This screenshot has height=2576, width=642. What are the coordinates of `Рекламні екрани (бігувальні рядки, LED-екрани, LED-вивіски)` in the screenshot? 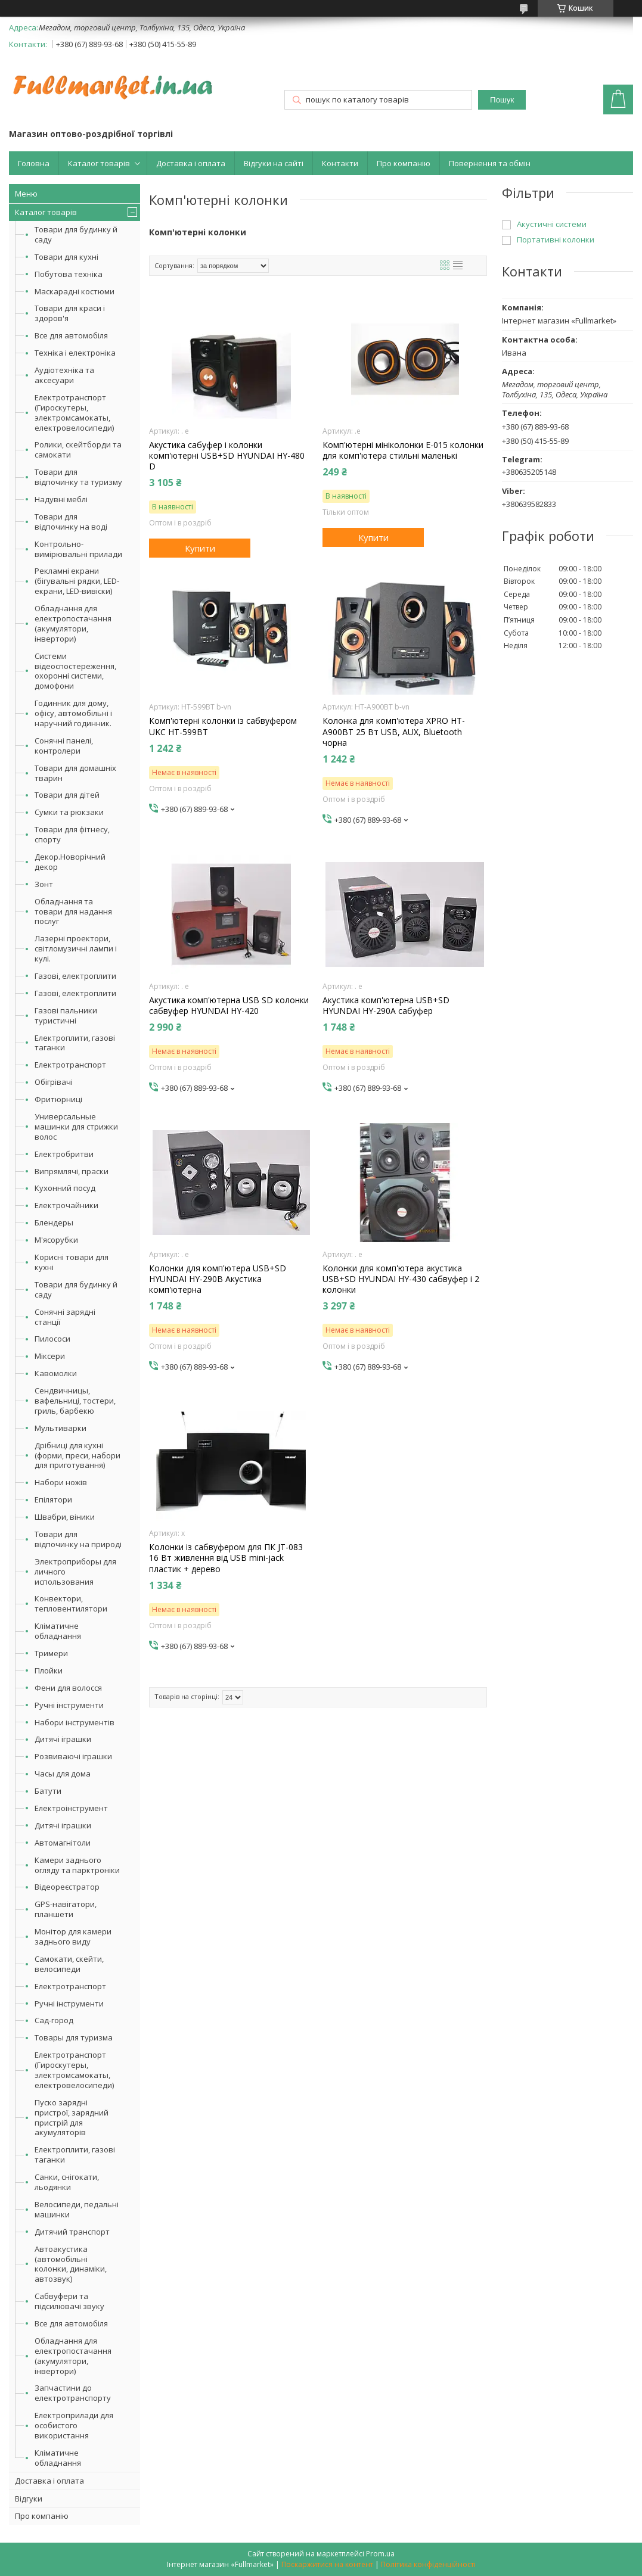 It's located at (77, 580).